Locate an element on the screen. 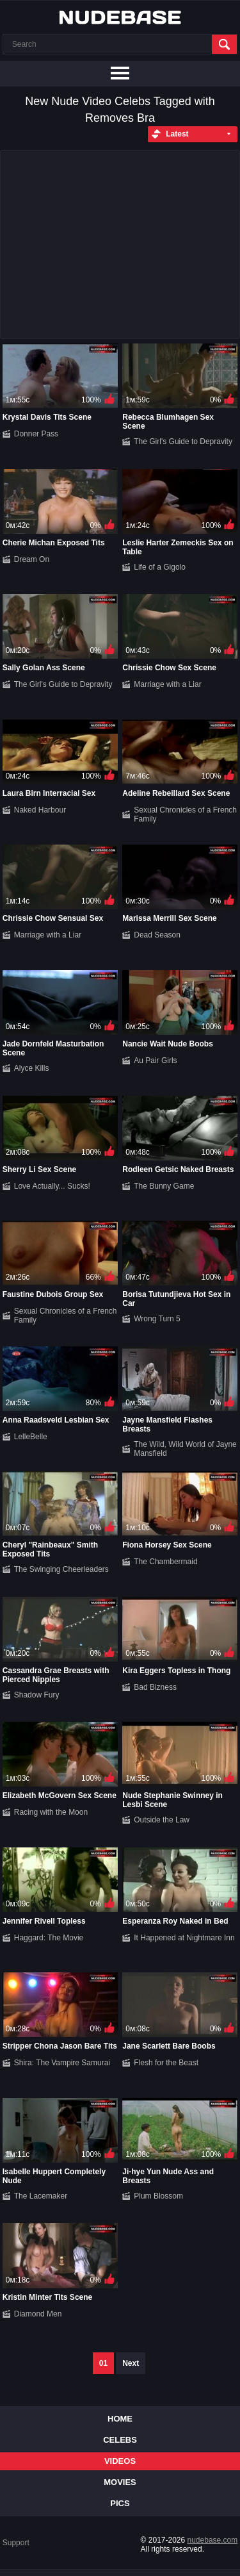 The height and width of the screenshot is (2576, 240). Movies is located at coordinates (120, 2482).